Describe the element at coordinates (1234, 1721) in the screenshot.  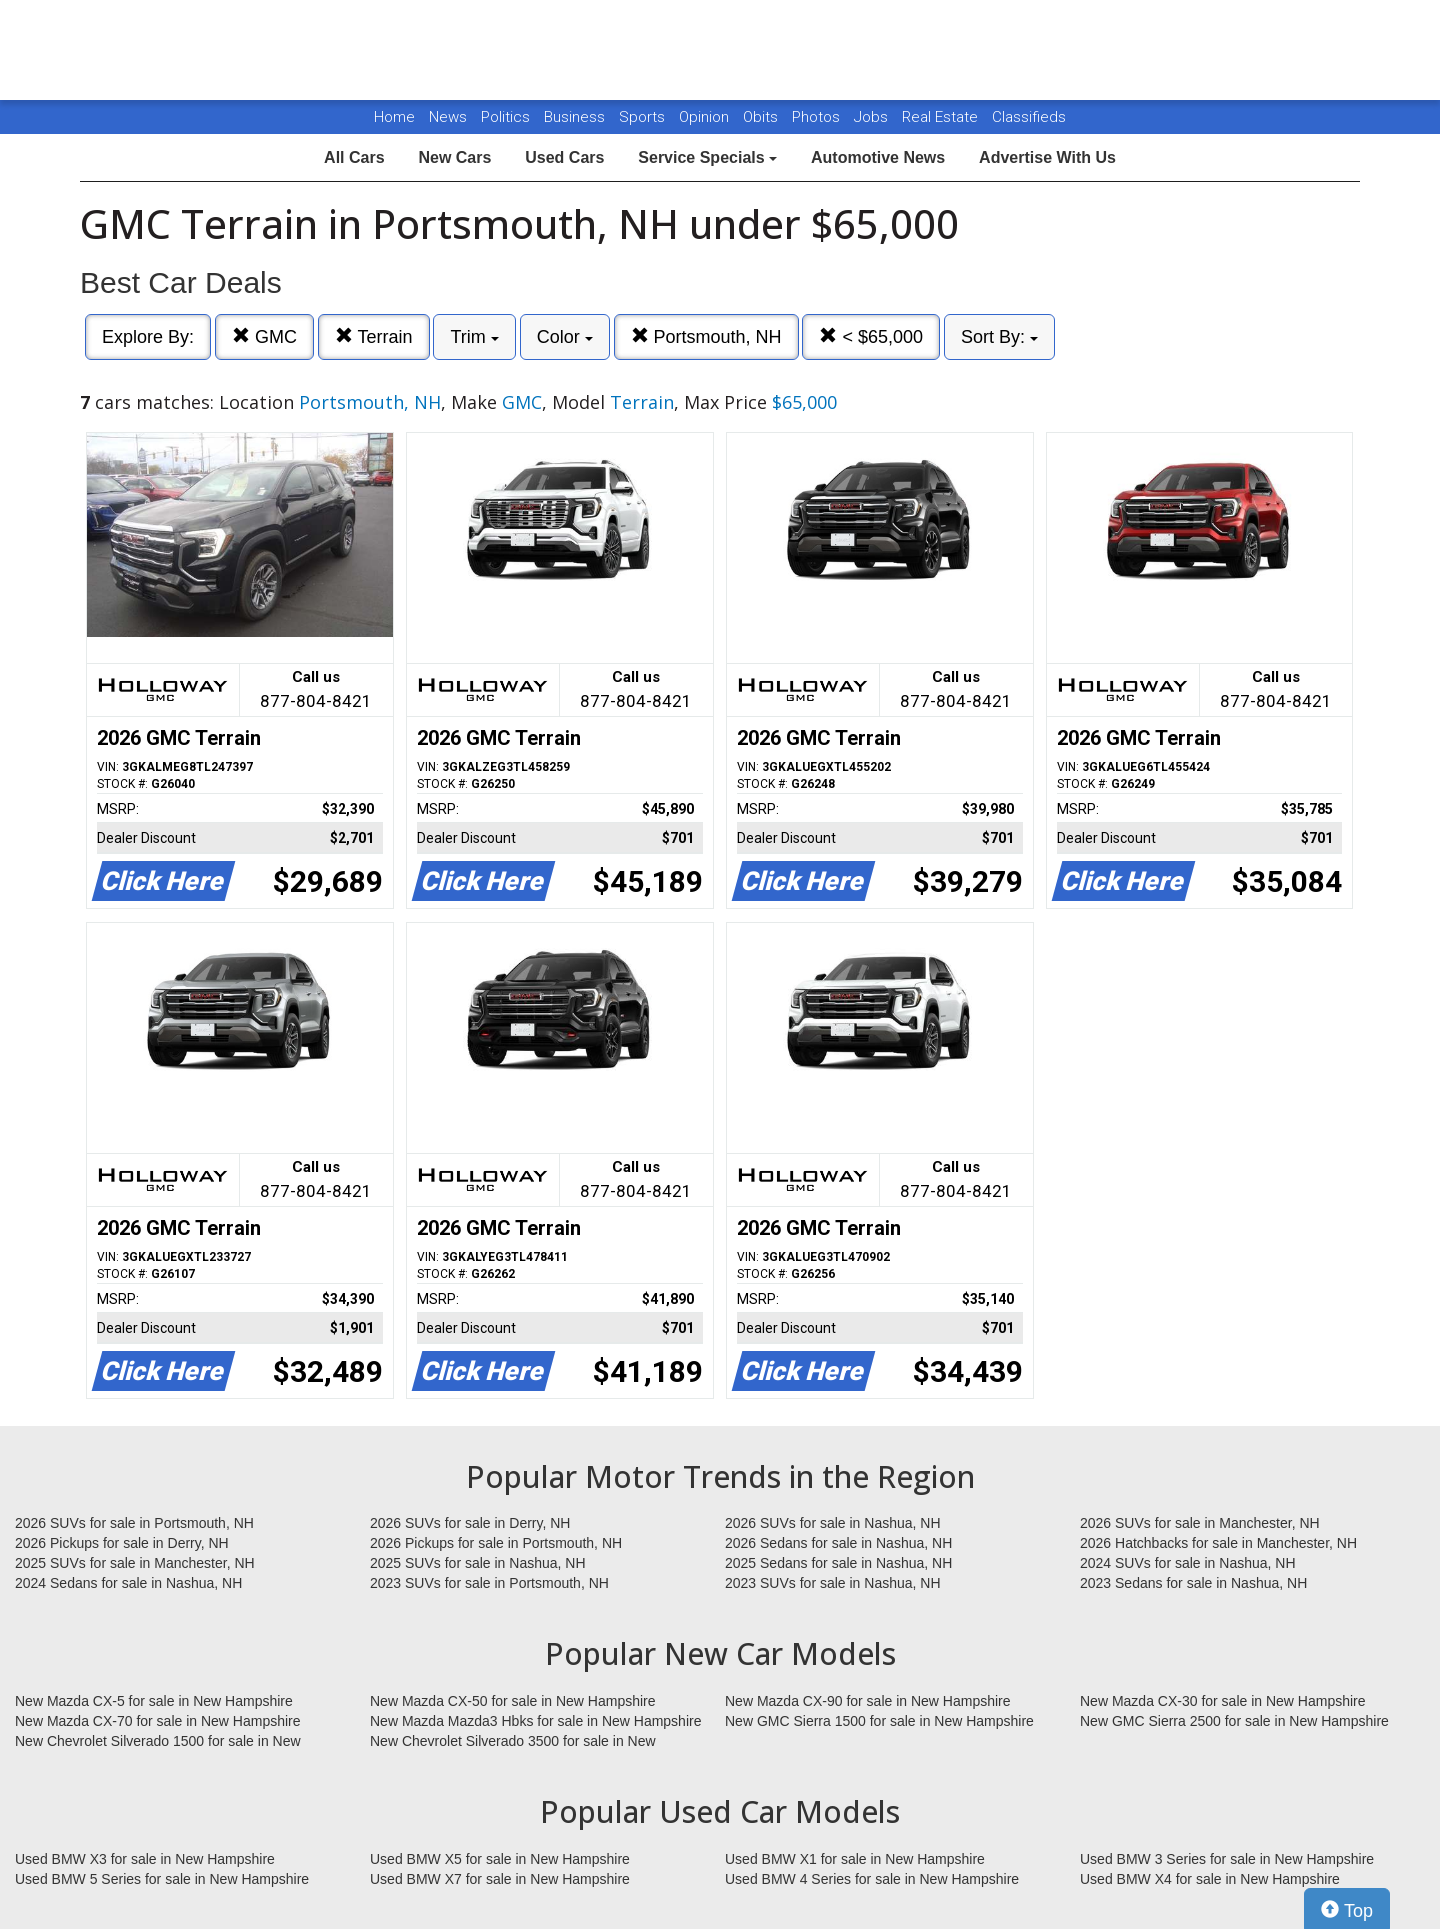
I see `New GMC Sierra 2500 for sale in New Hampshire` at that location.